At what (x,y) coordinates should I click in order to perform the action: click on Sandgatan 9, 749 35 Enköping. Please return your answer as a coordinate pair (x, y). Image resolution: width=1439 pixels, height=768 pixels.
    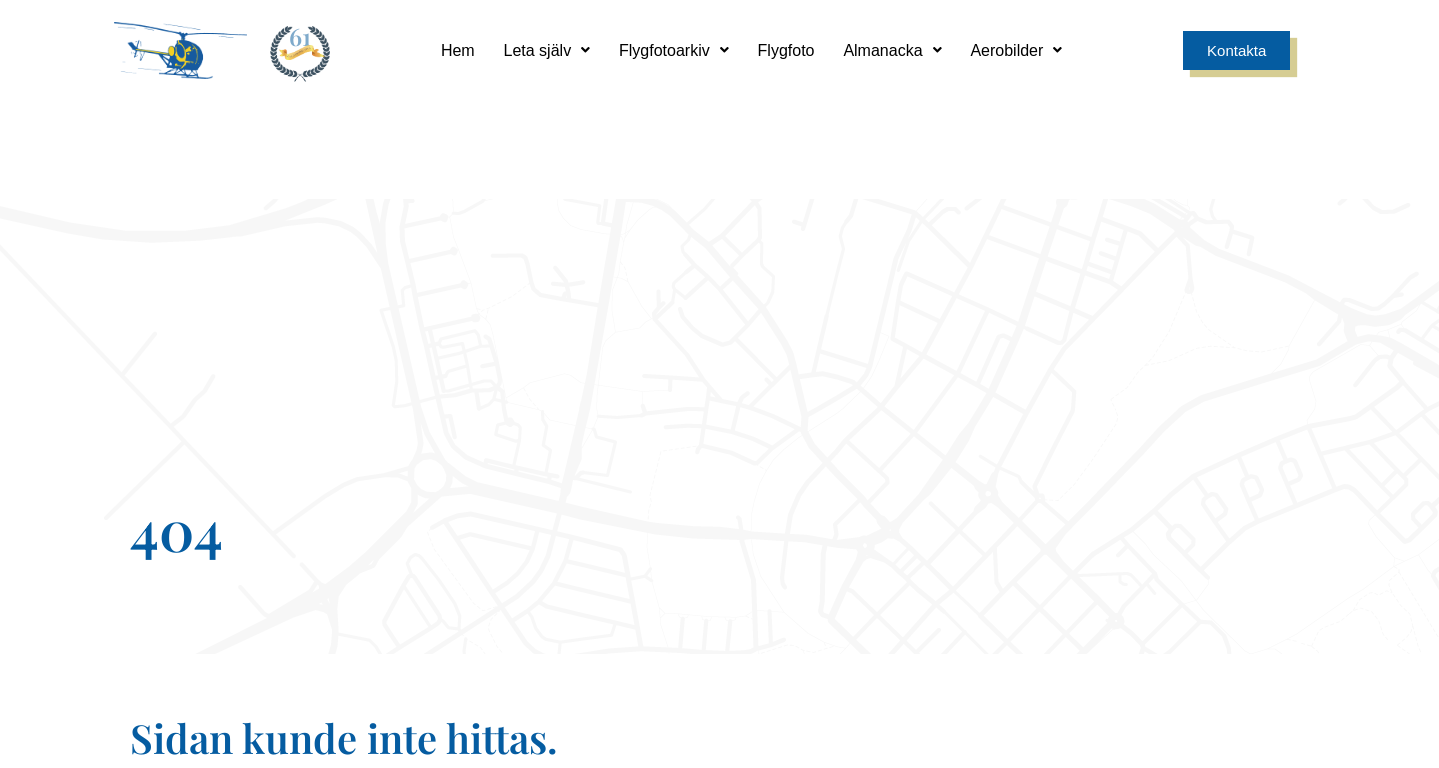
    Looking at the image, I should click on (570, 594).